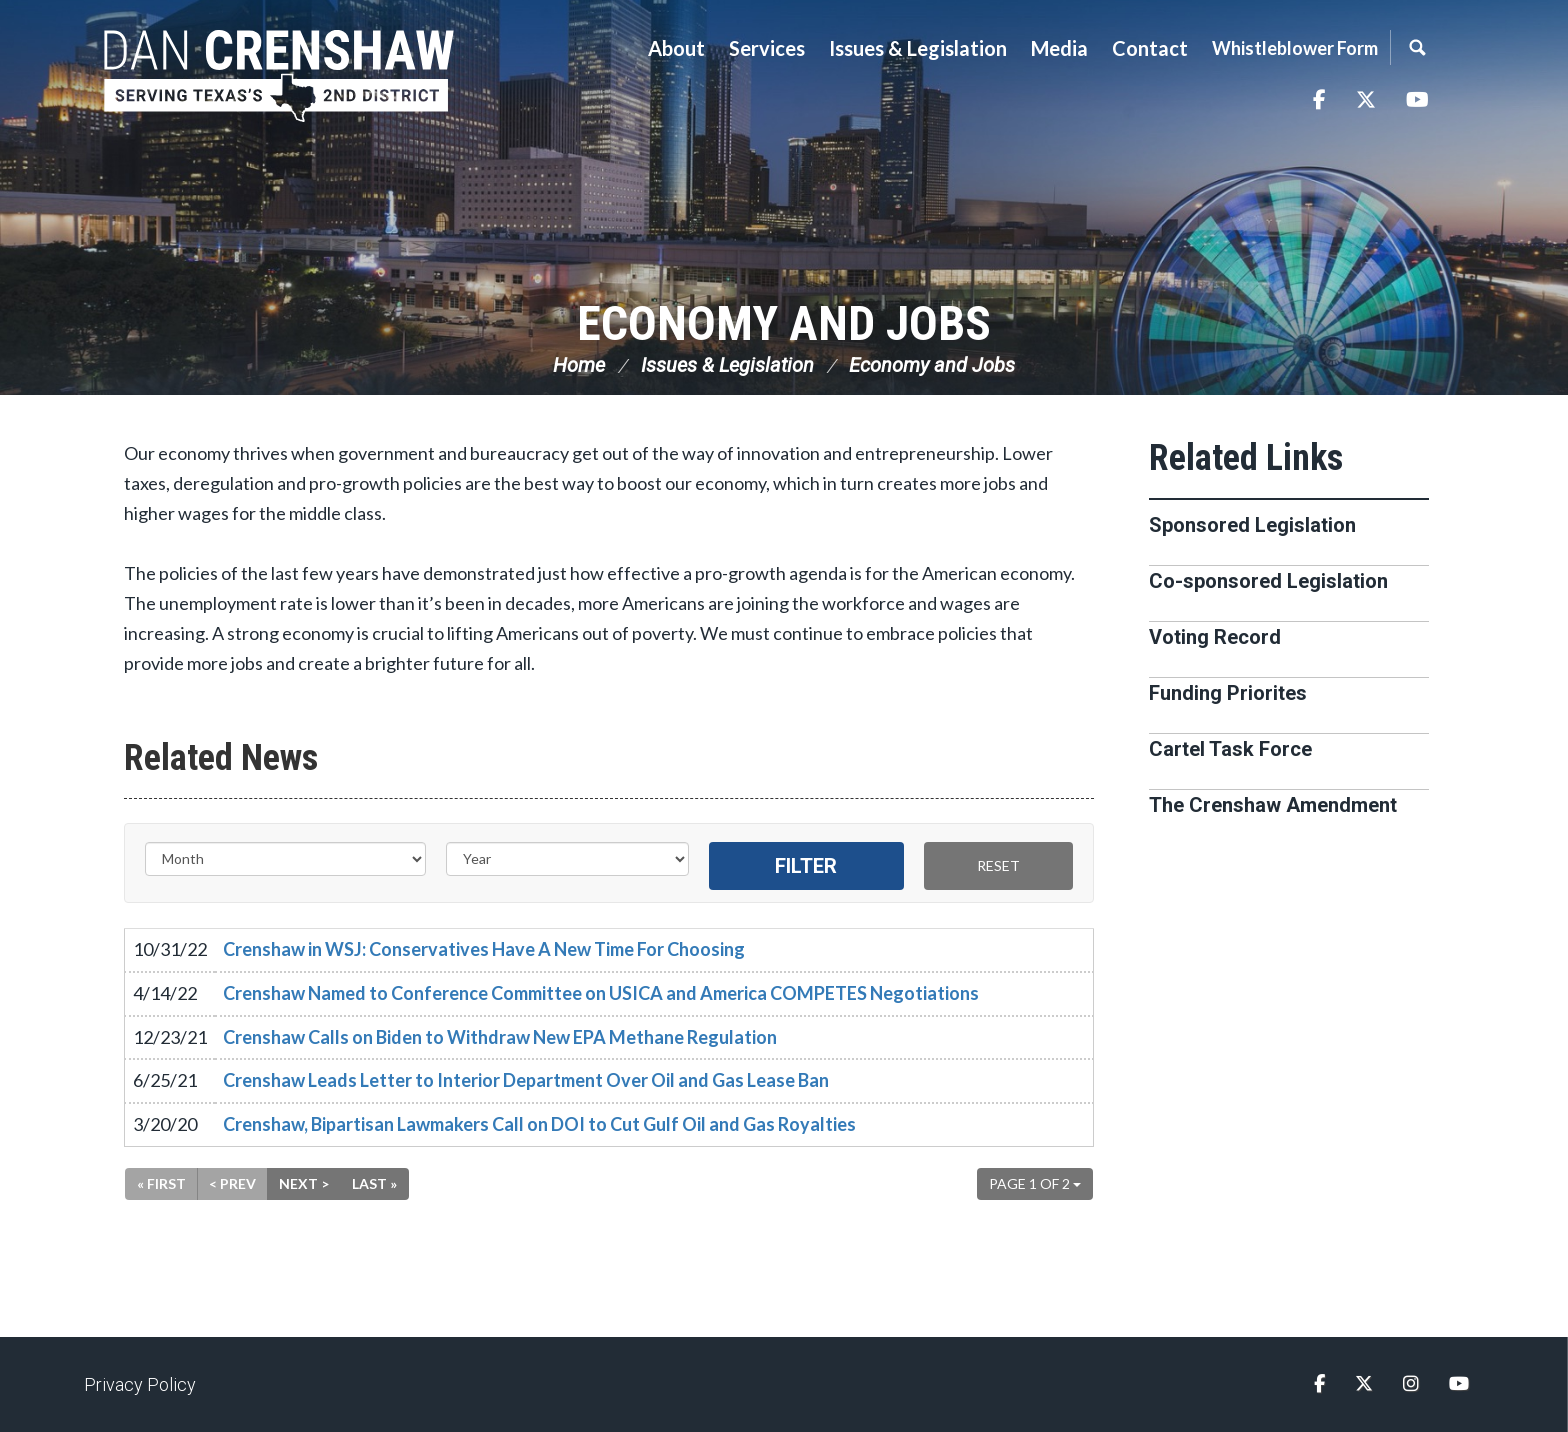 Image resolution: width=1568 pixels, height=1432 pixels. Describe the element at coordinates (767, 48) in the screenshot. I see `Services [button]` at that location.